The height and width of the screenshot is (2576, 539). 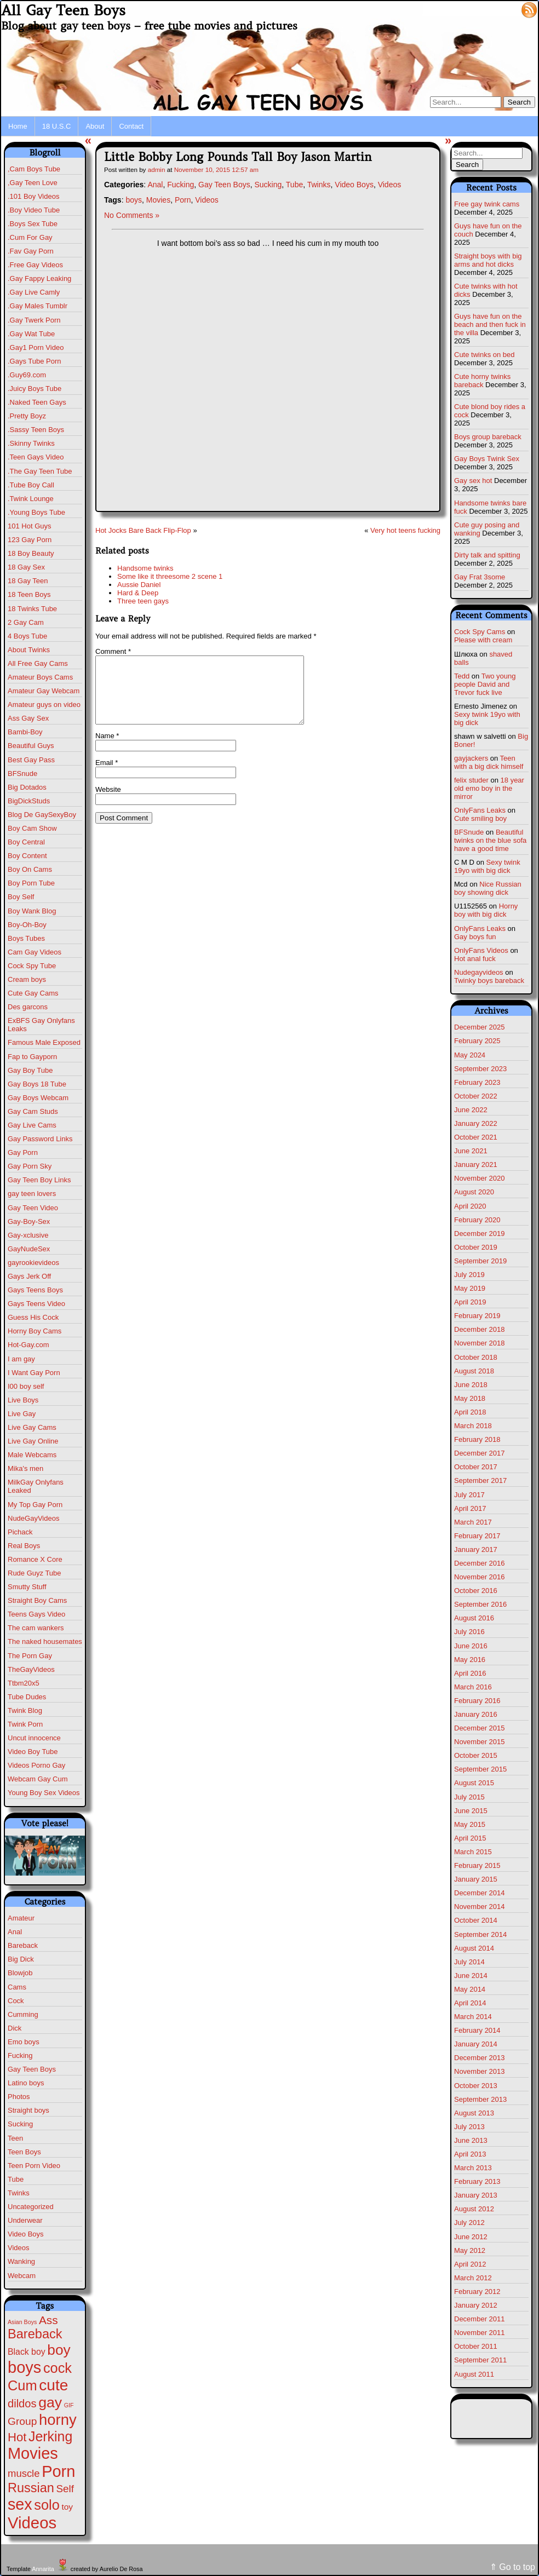 I want to click on December 2025, so click(x=479, y=1027).